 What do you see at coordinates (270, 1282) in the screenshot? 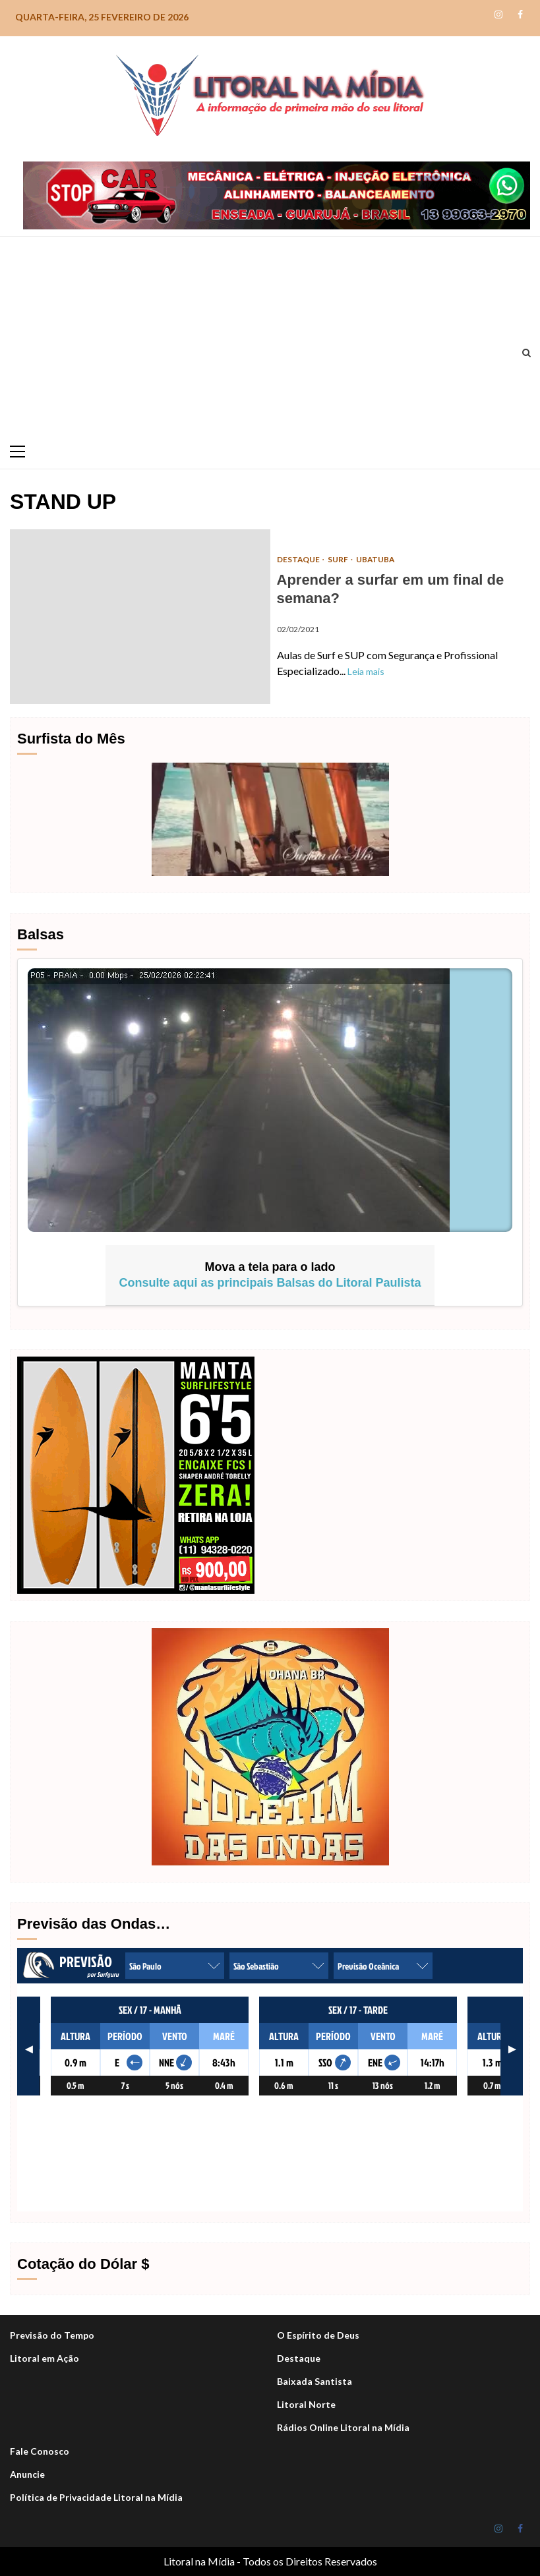
I see `Consulte aqui as principais Balsas do Litoral Paulista` at bounding box center [270, 1282].